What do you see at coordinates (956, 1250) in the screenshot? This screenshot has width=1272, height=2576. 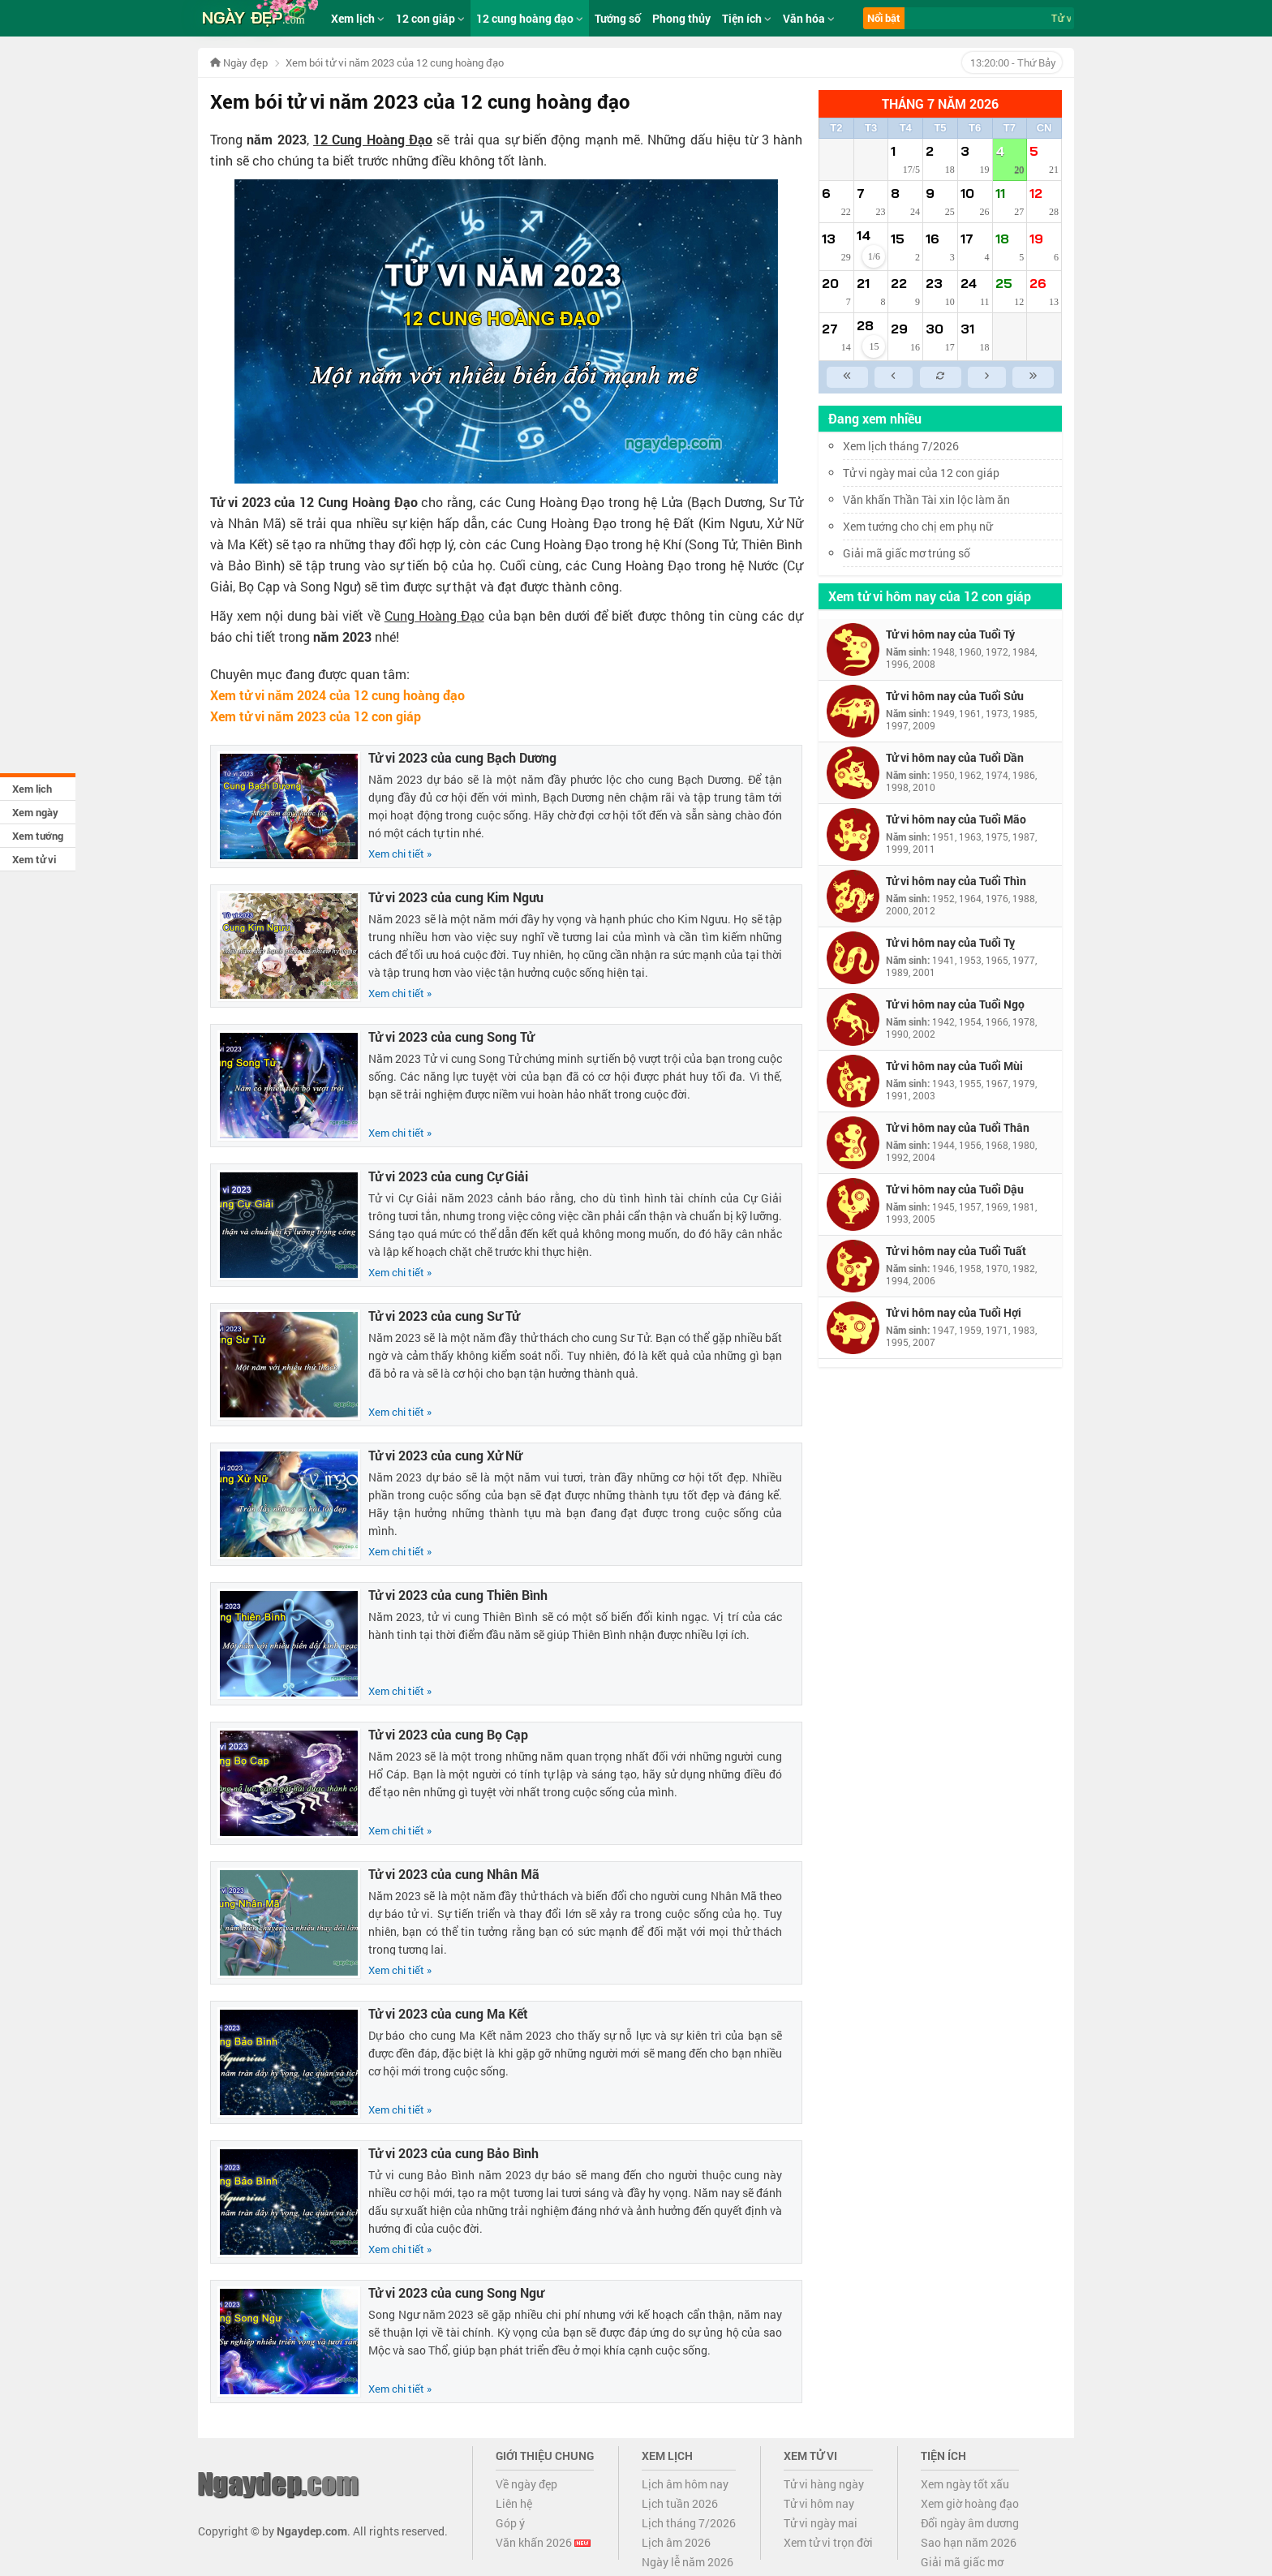 I see `Tử vi hôm nay của Tuổi Tuất` at bounding box center [956, 1250].